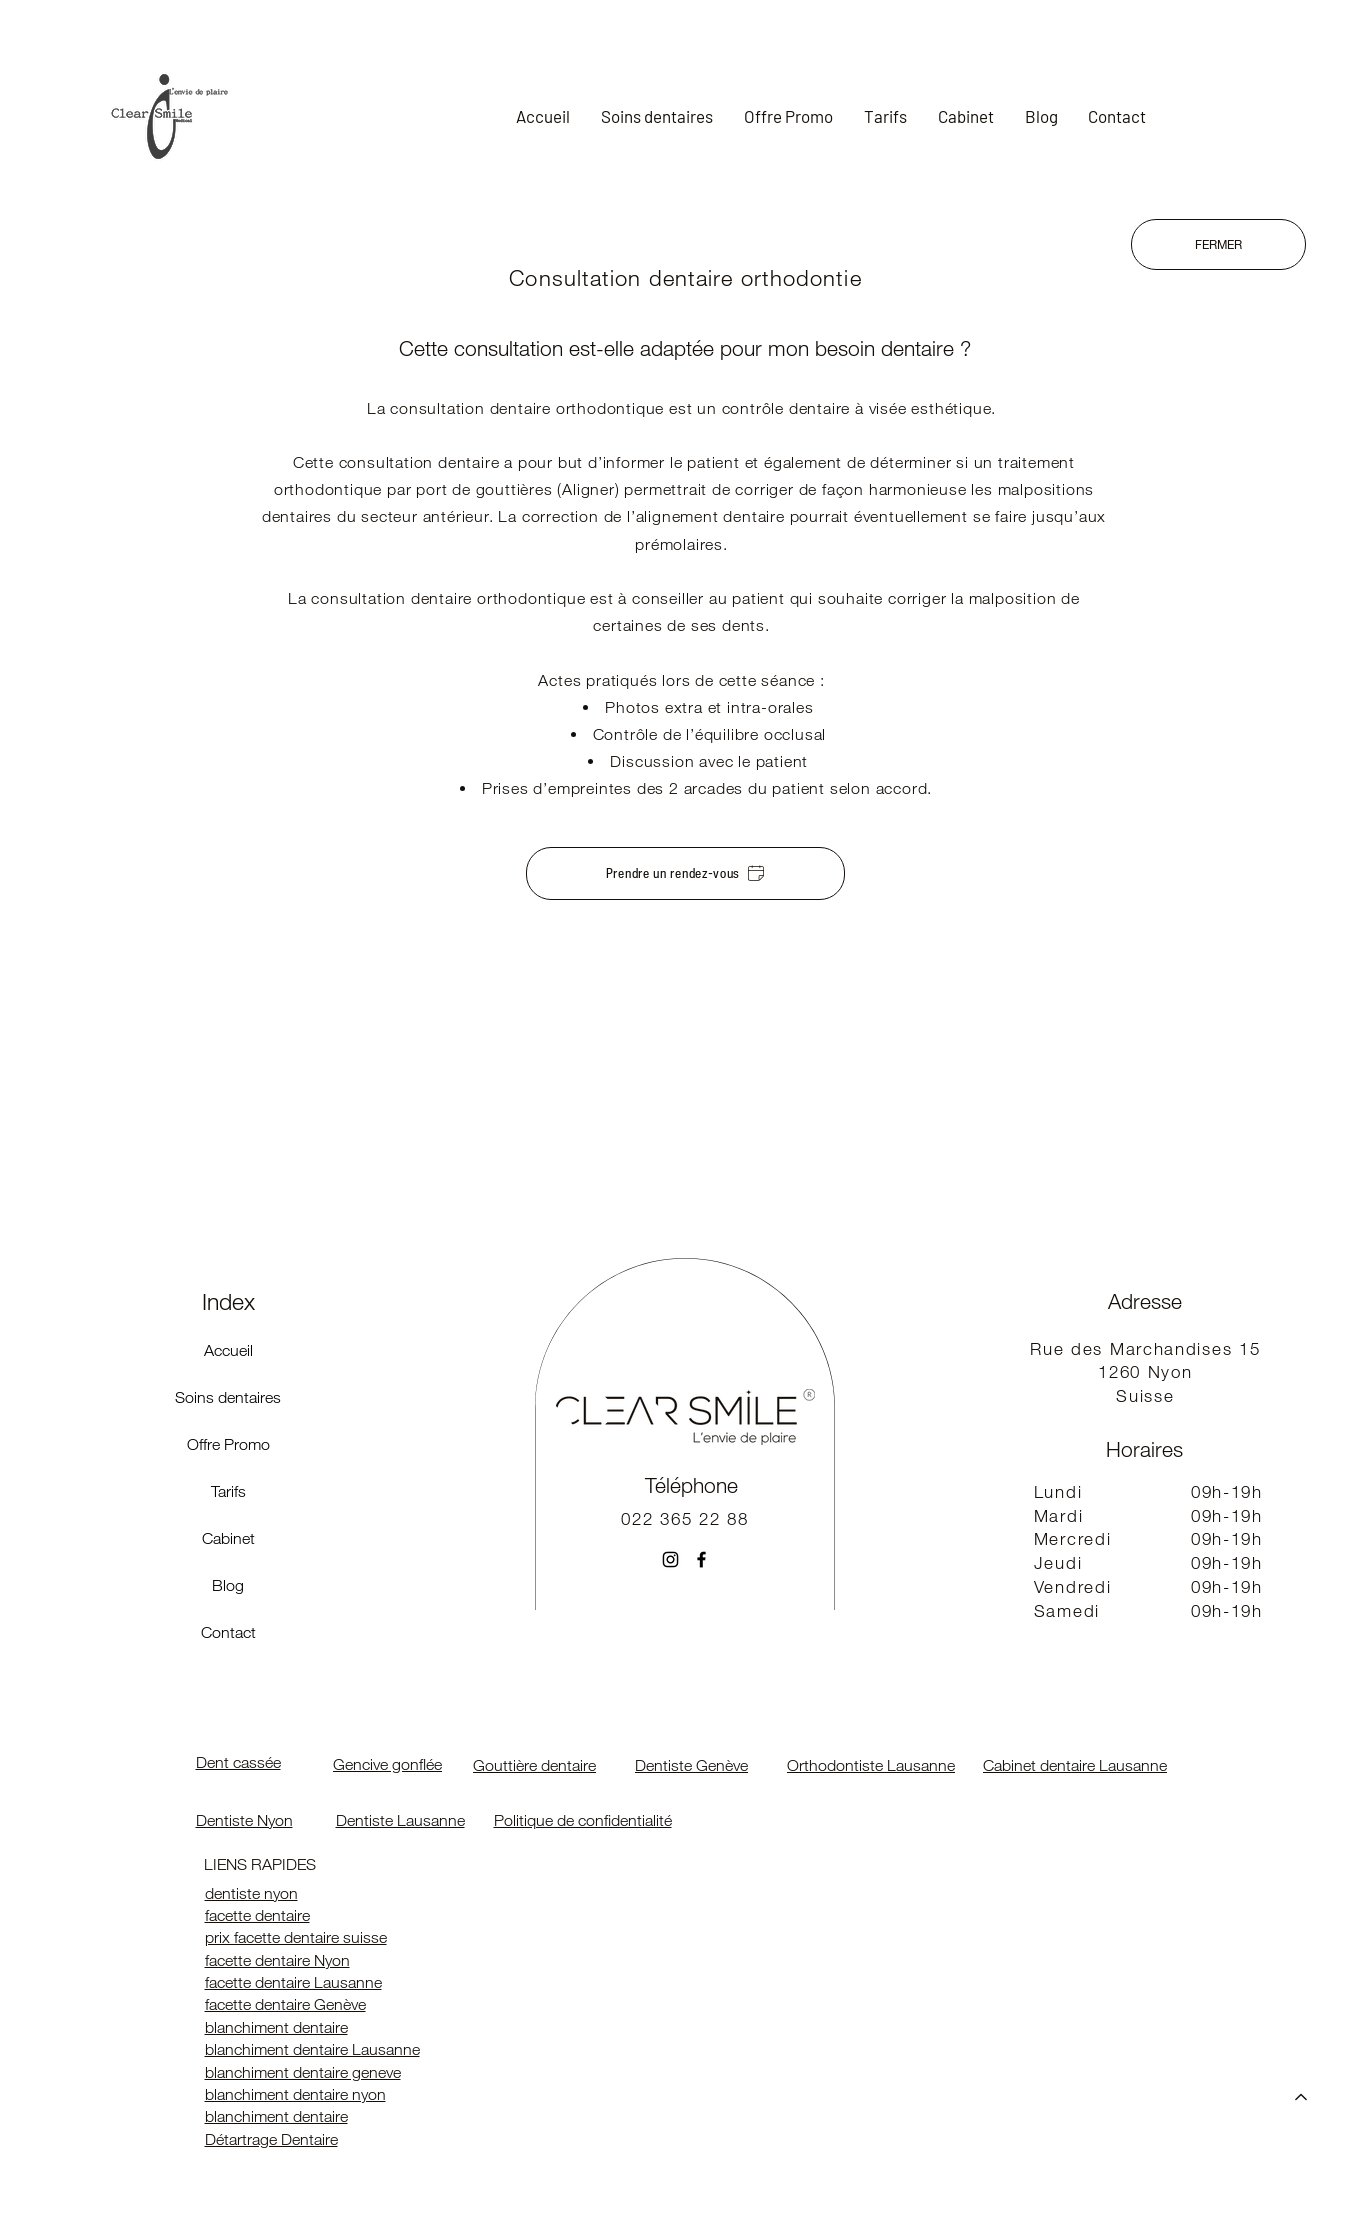 The image size is (1371, 2235). What do you see at coordinates (701, 1559) in the screenshot?
I see `[Facebook]` at bounding box center [701, 1559].